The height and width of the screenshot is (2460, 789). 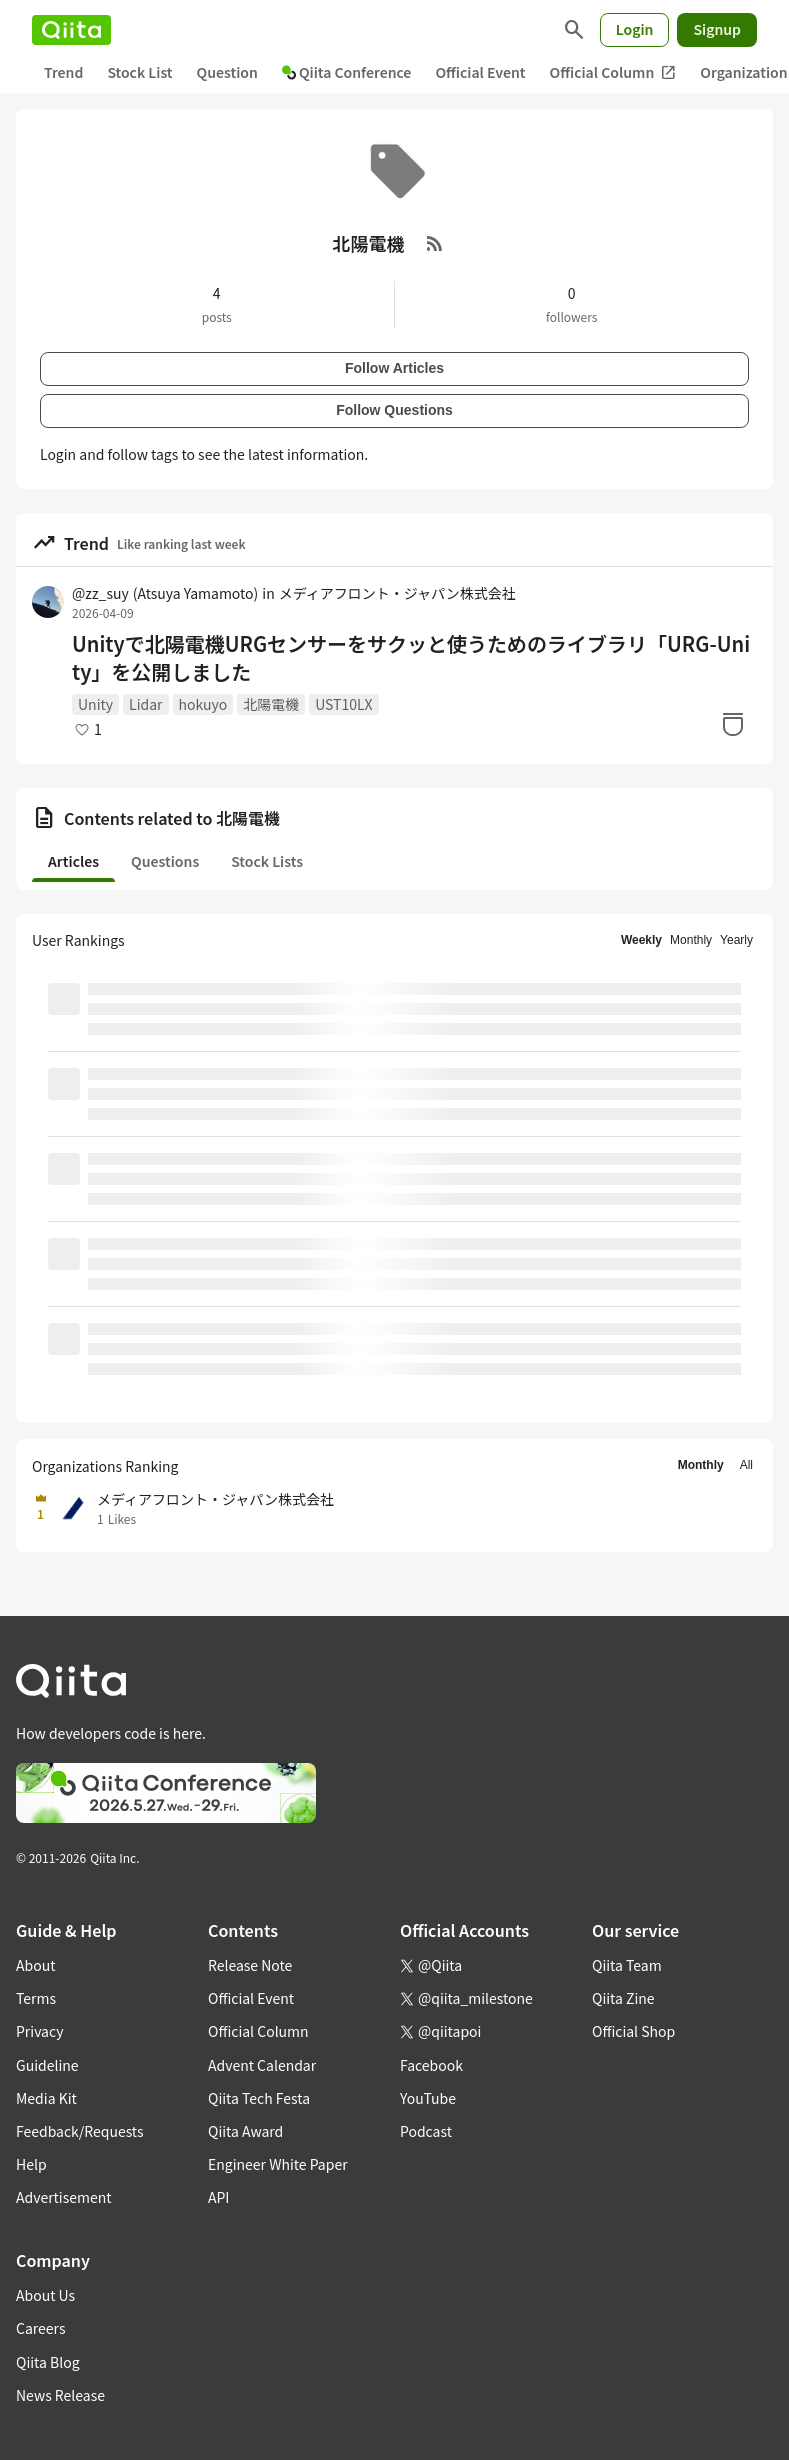 What do you see at coordinates (278, 2164) in the screenshot?
I see `Engineer White Paper` at bounding box center [278, 2164].